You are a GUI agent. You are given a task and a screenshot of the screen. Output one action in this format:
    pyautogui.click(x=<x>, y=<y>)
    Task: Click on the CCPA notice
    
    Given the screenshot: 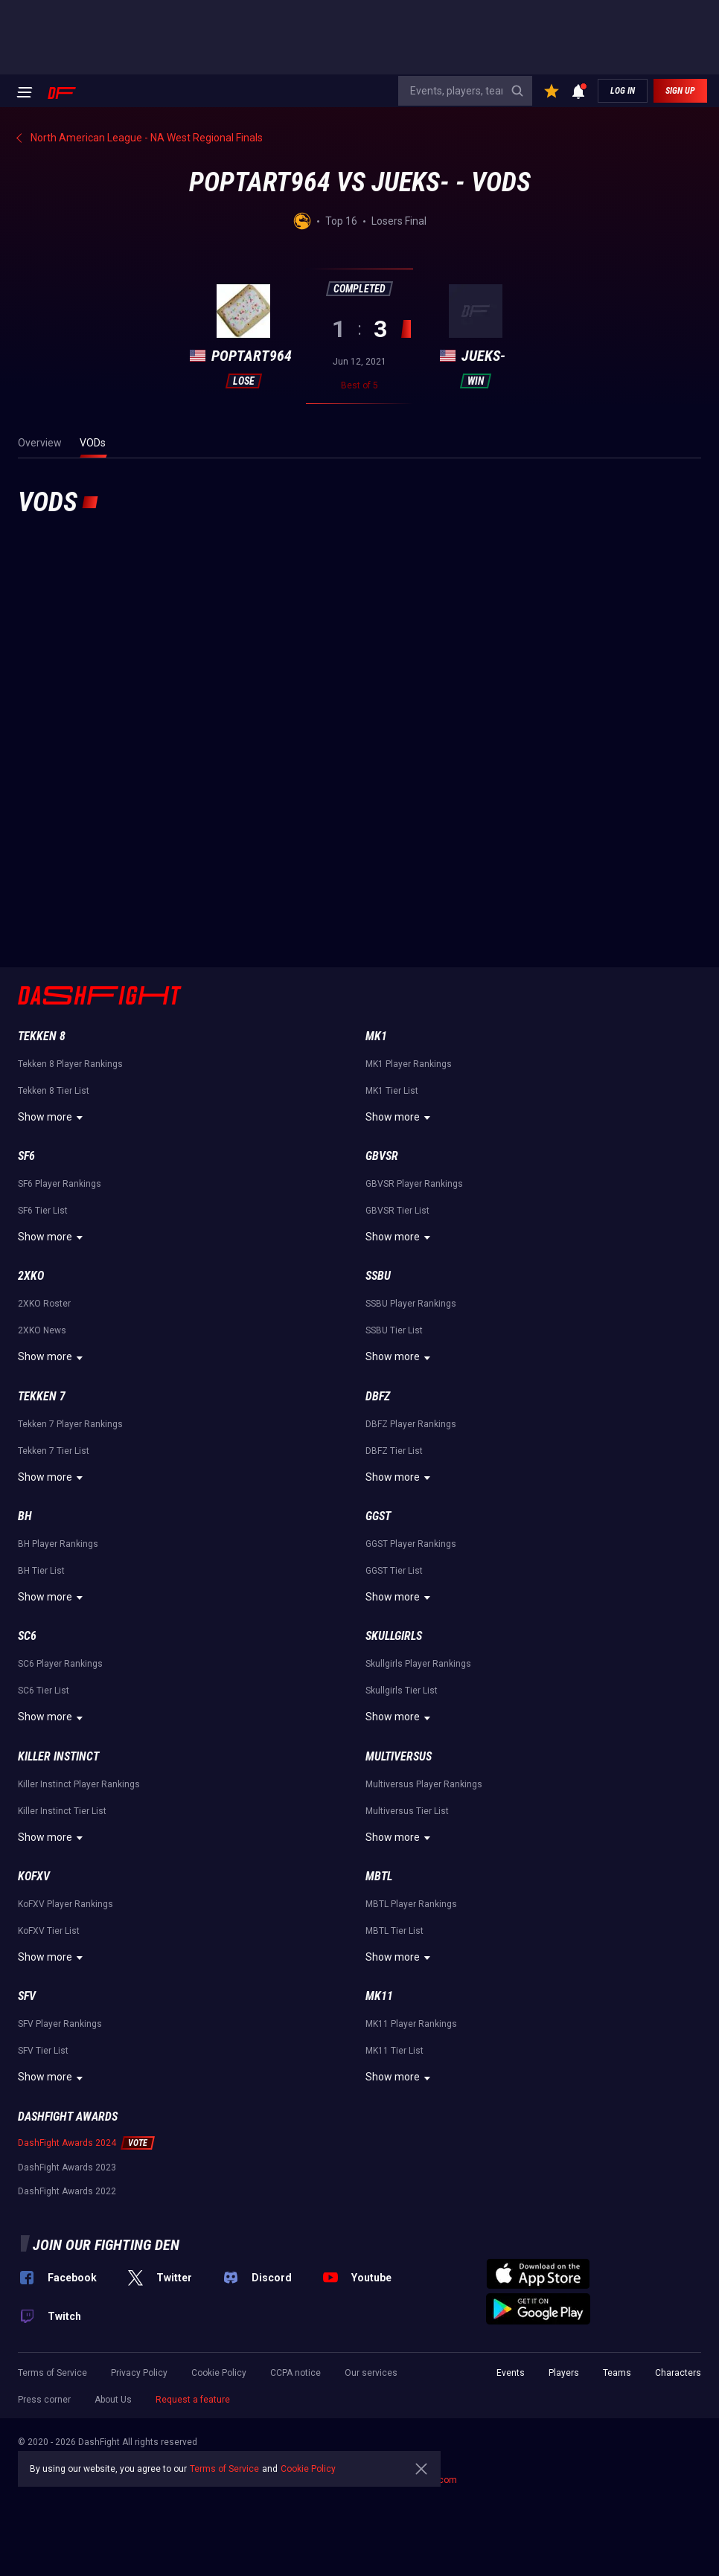 What is the action you would take?
    pyautogui.click(x=295, y=2373)
    